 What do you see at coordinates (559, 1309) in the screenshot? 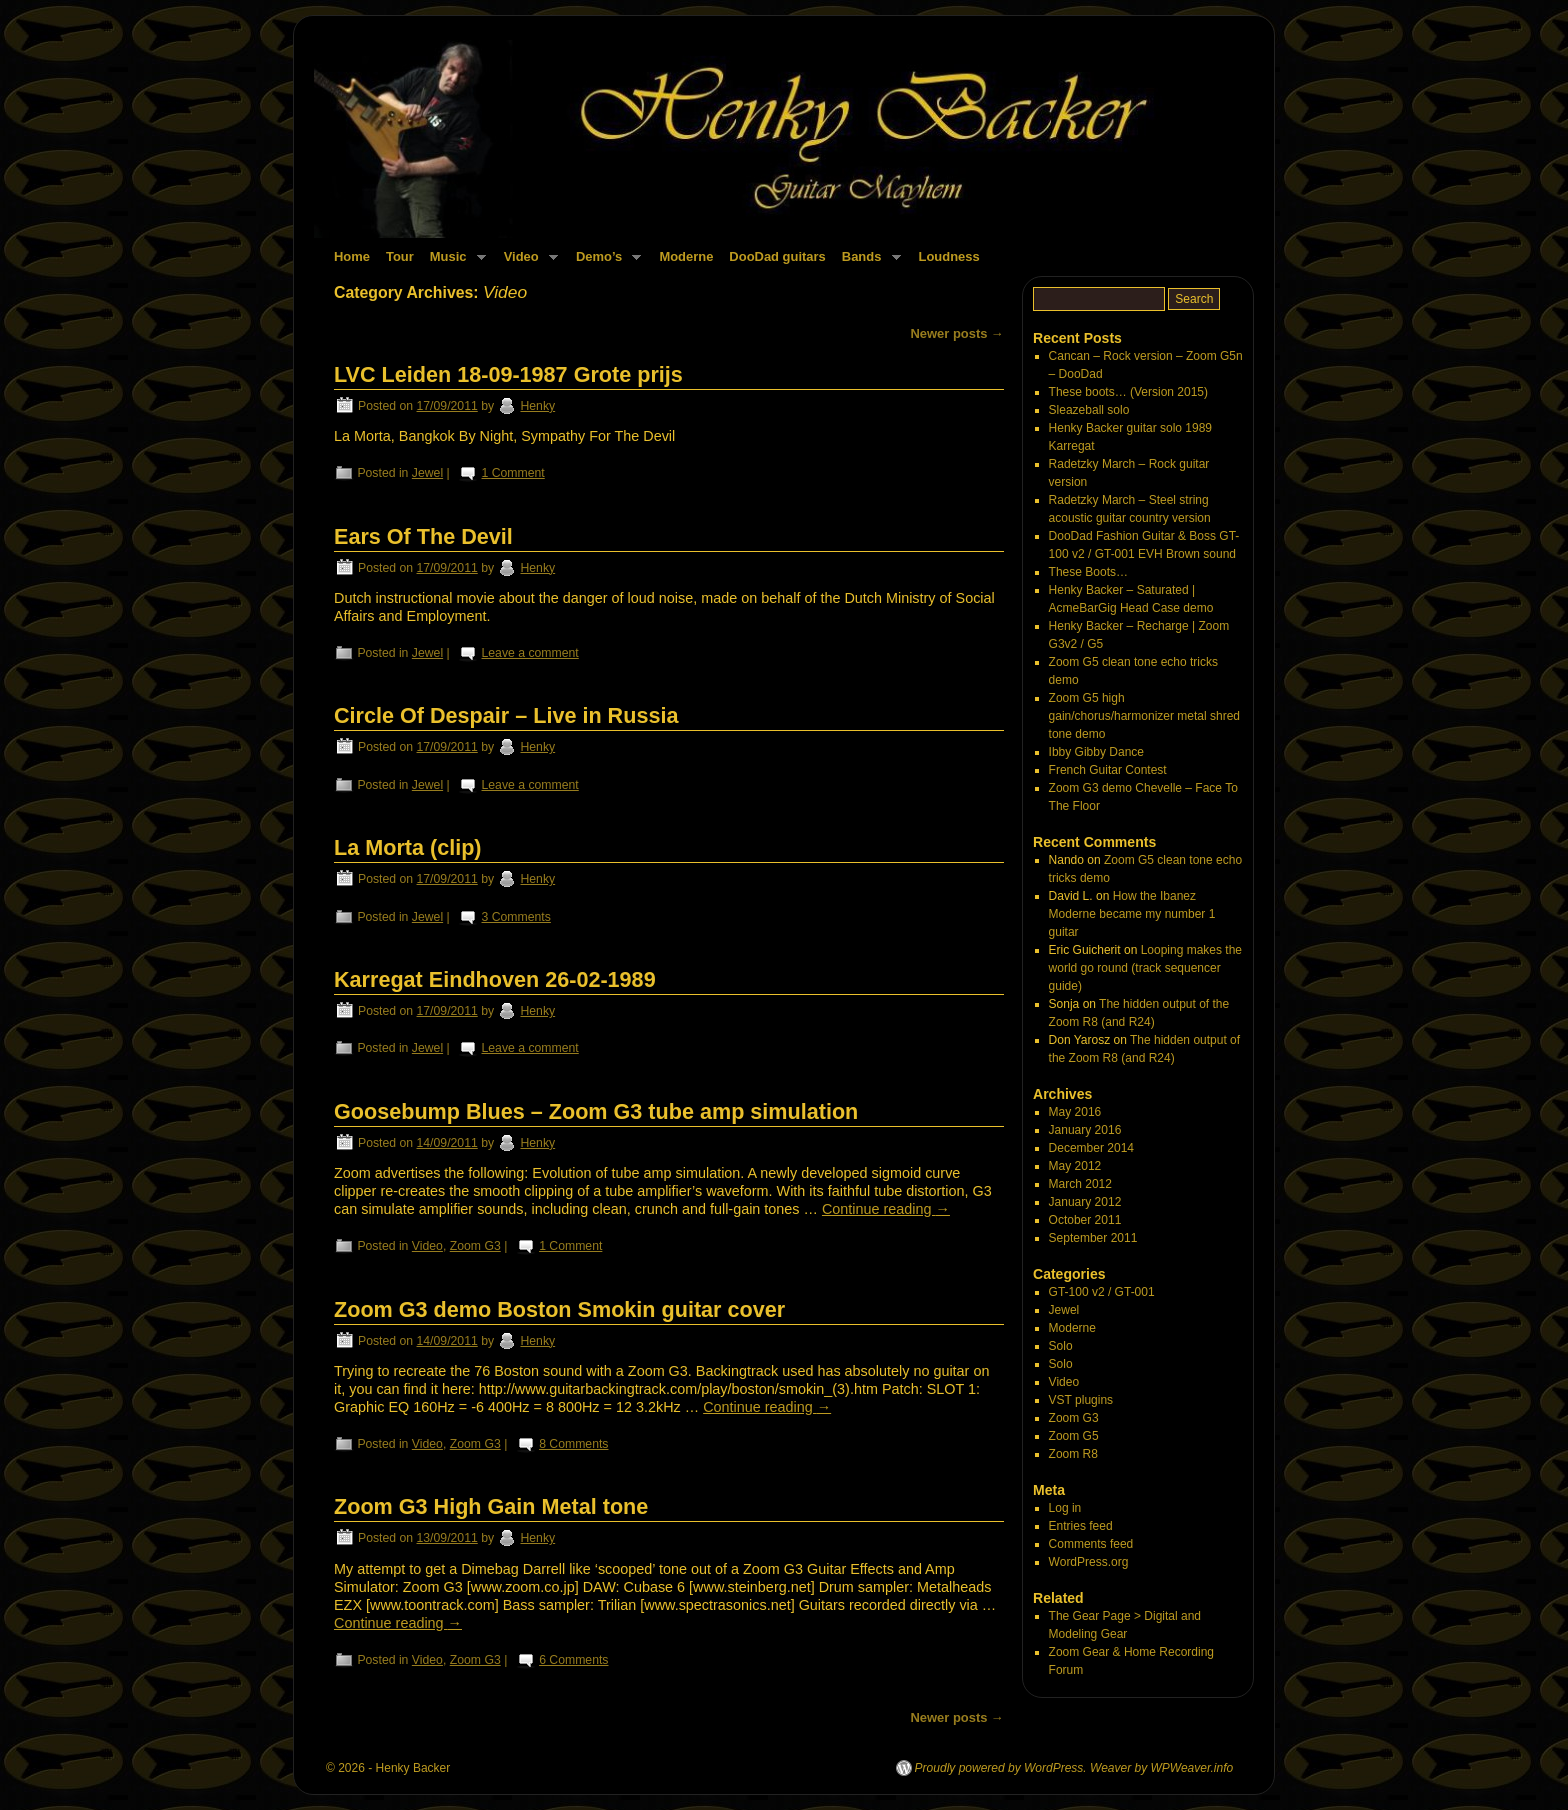
I see `Zoom G3 demo Boston Smokin guitar cover` at bounding box center [559, 1309].